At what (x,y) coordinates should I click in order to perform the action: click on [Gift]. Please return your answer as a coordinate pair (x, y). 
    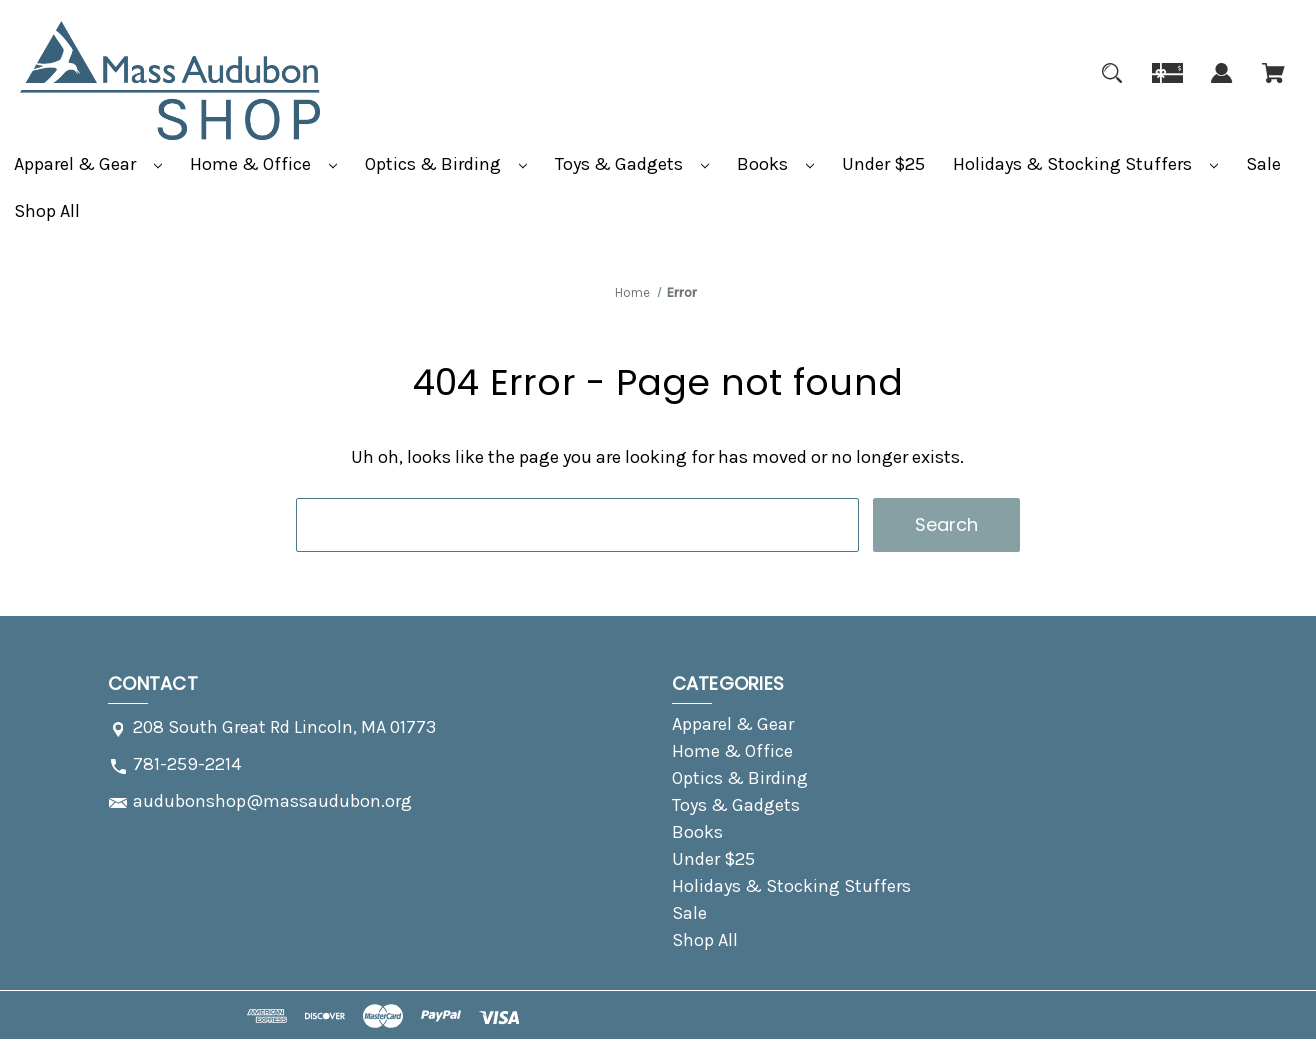
    Looking at the image, I should click on (1167, 85).